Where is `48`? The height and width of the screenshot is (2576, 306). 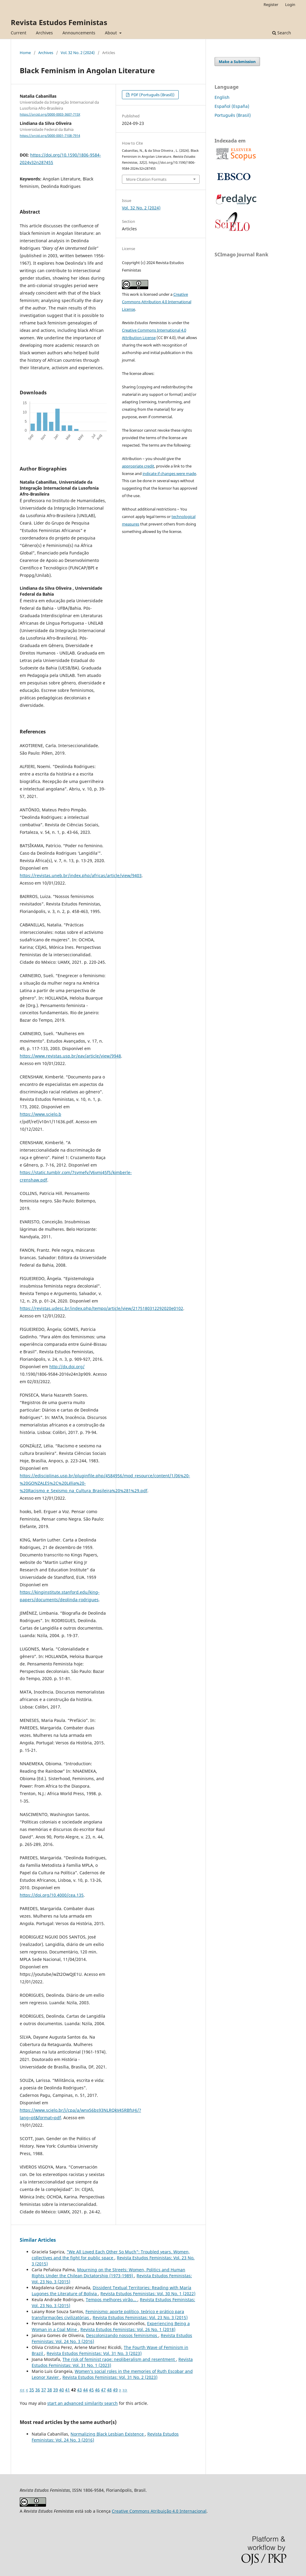 48 is located at coordinates (109, 2390).